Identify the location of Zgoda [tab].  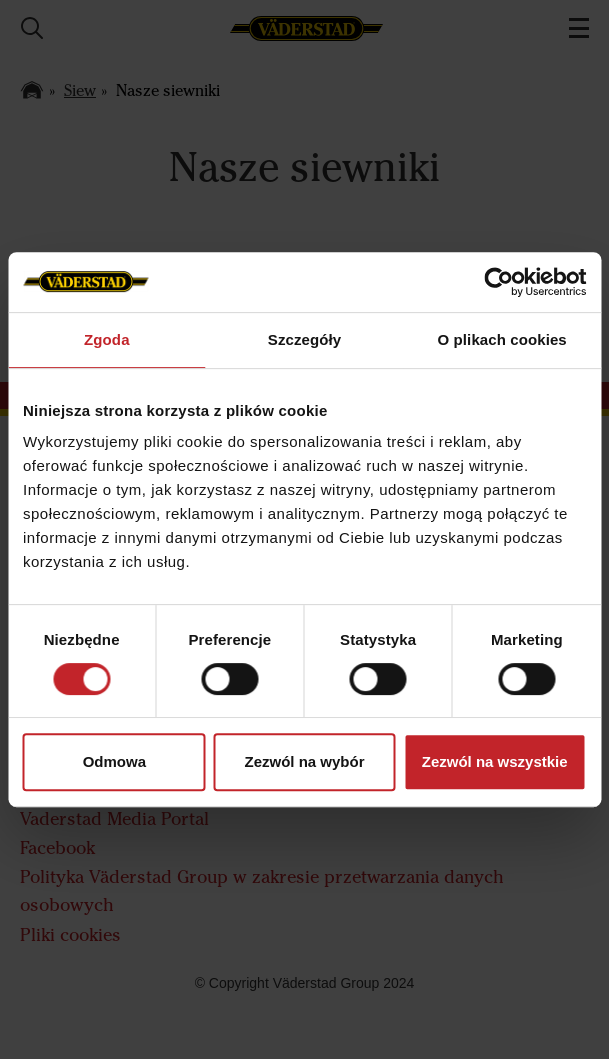
(107, 339).